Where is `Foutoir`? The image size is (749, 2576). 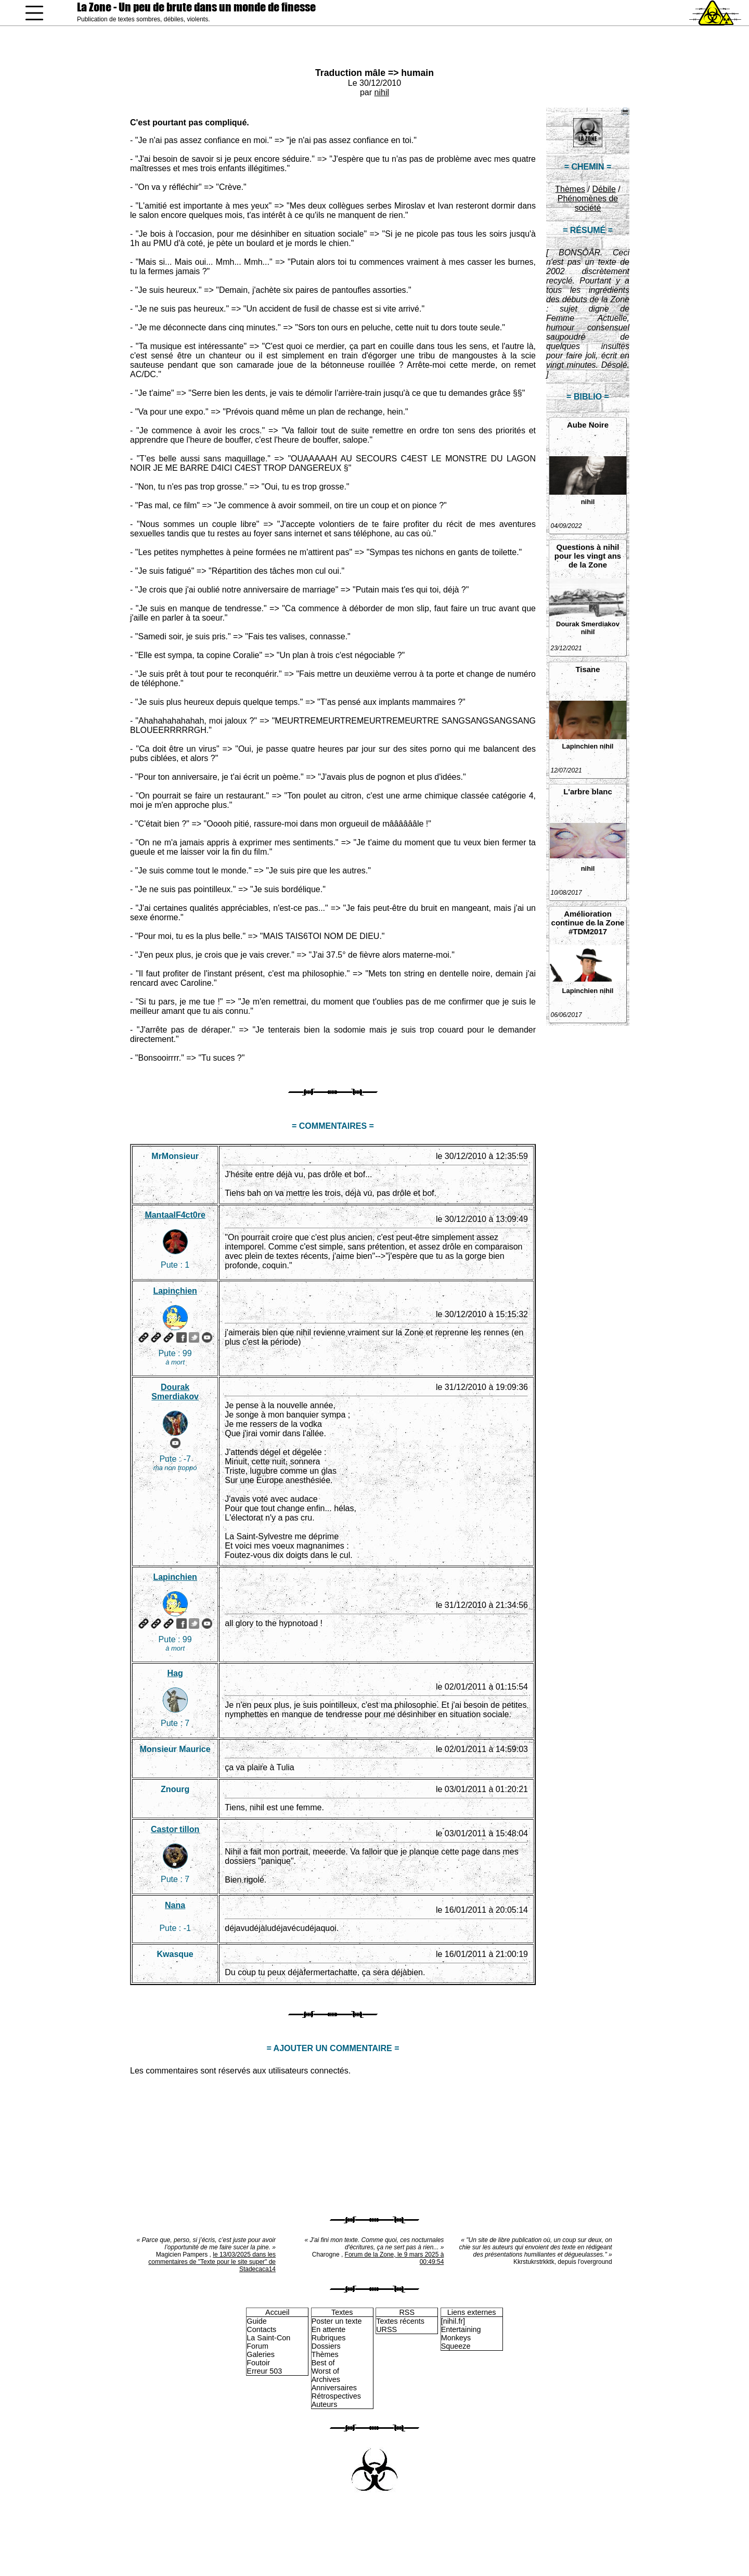
Foutoir is located at coordinates (258, 2363).